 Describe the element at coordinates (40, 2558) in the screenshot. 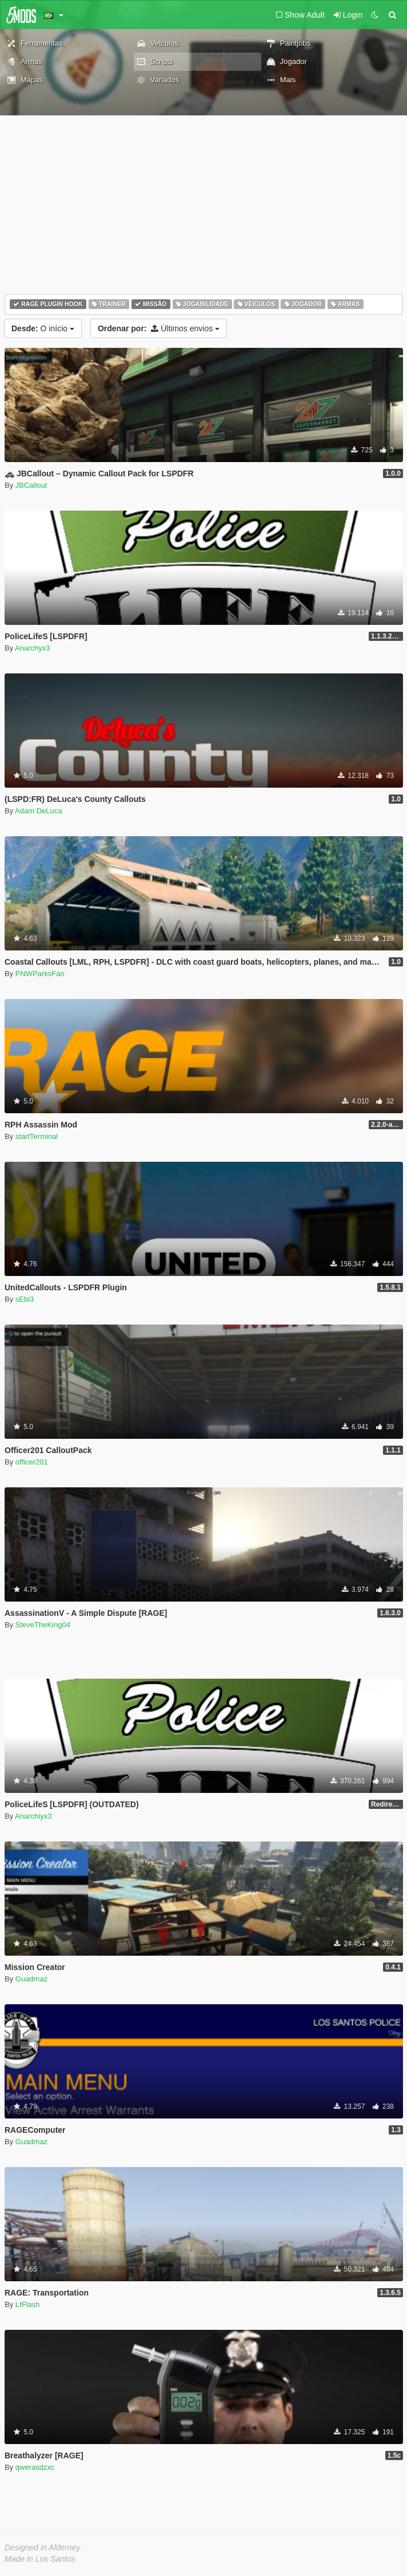

I see `Made in Los Santos` at that location.